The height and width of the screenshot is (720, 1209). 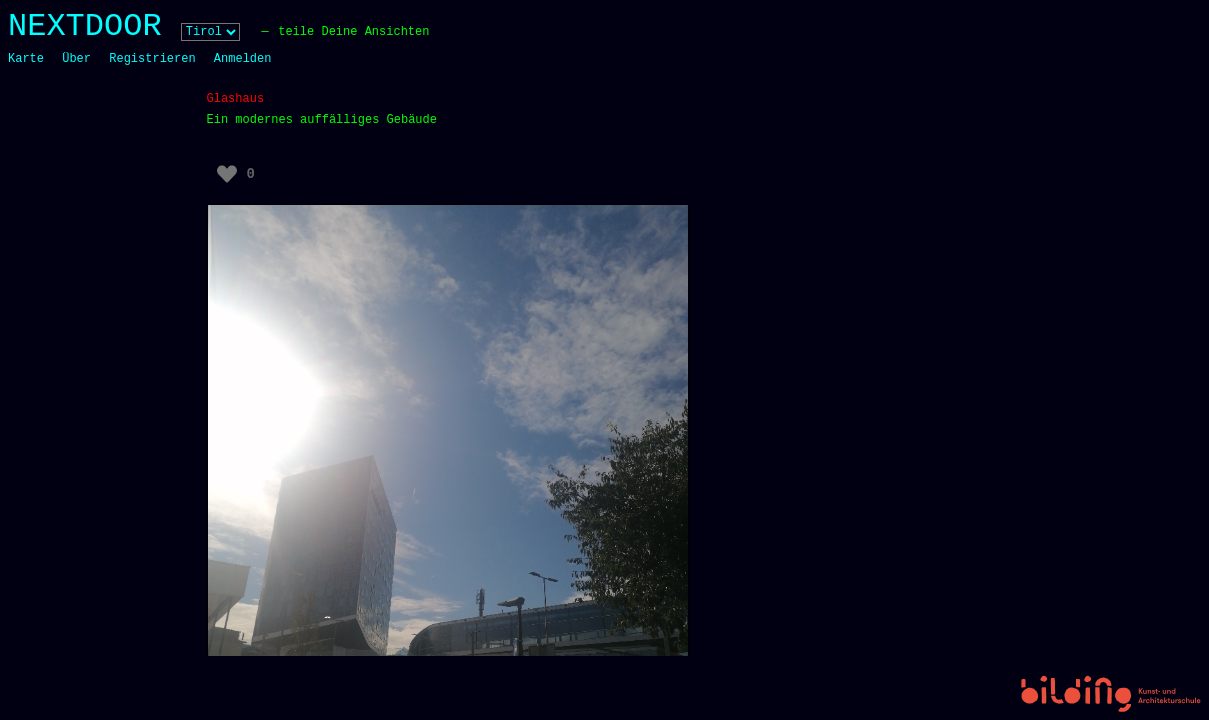 What do you see at coordinates (85, 26) in the screenshot?
I see `NEXTDOOR` at bounding box center [85, 26].